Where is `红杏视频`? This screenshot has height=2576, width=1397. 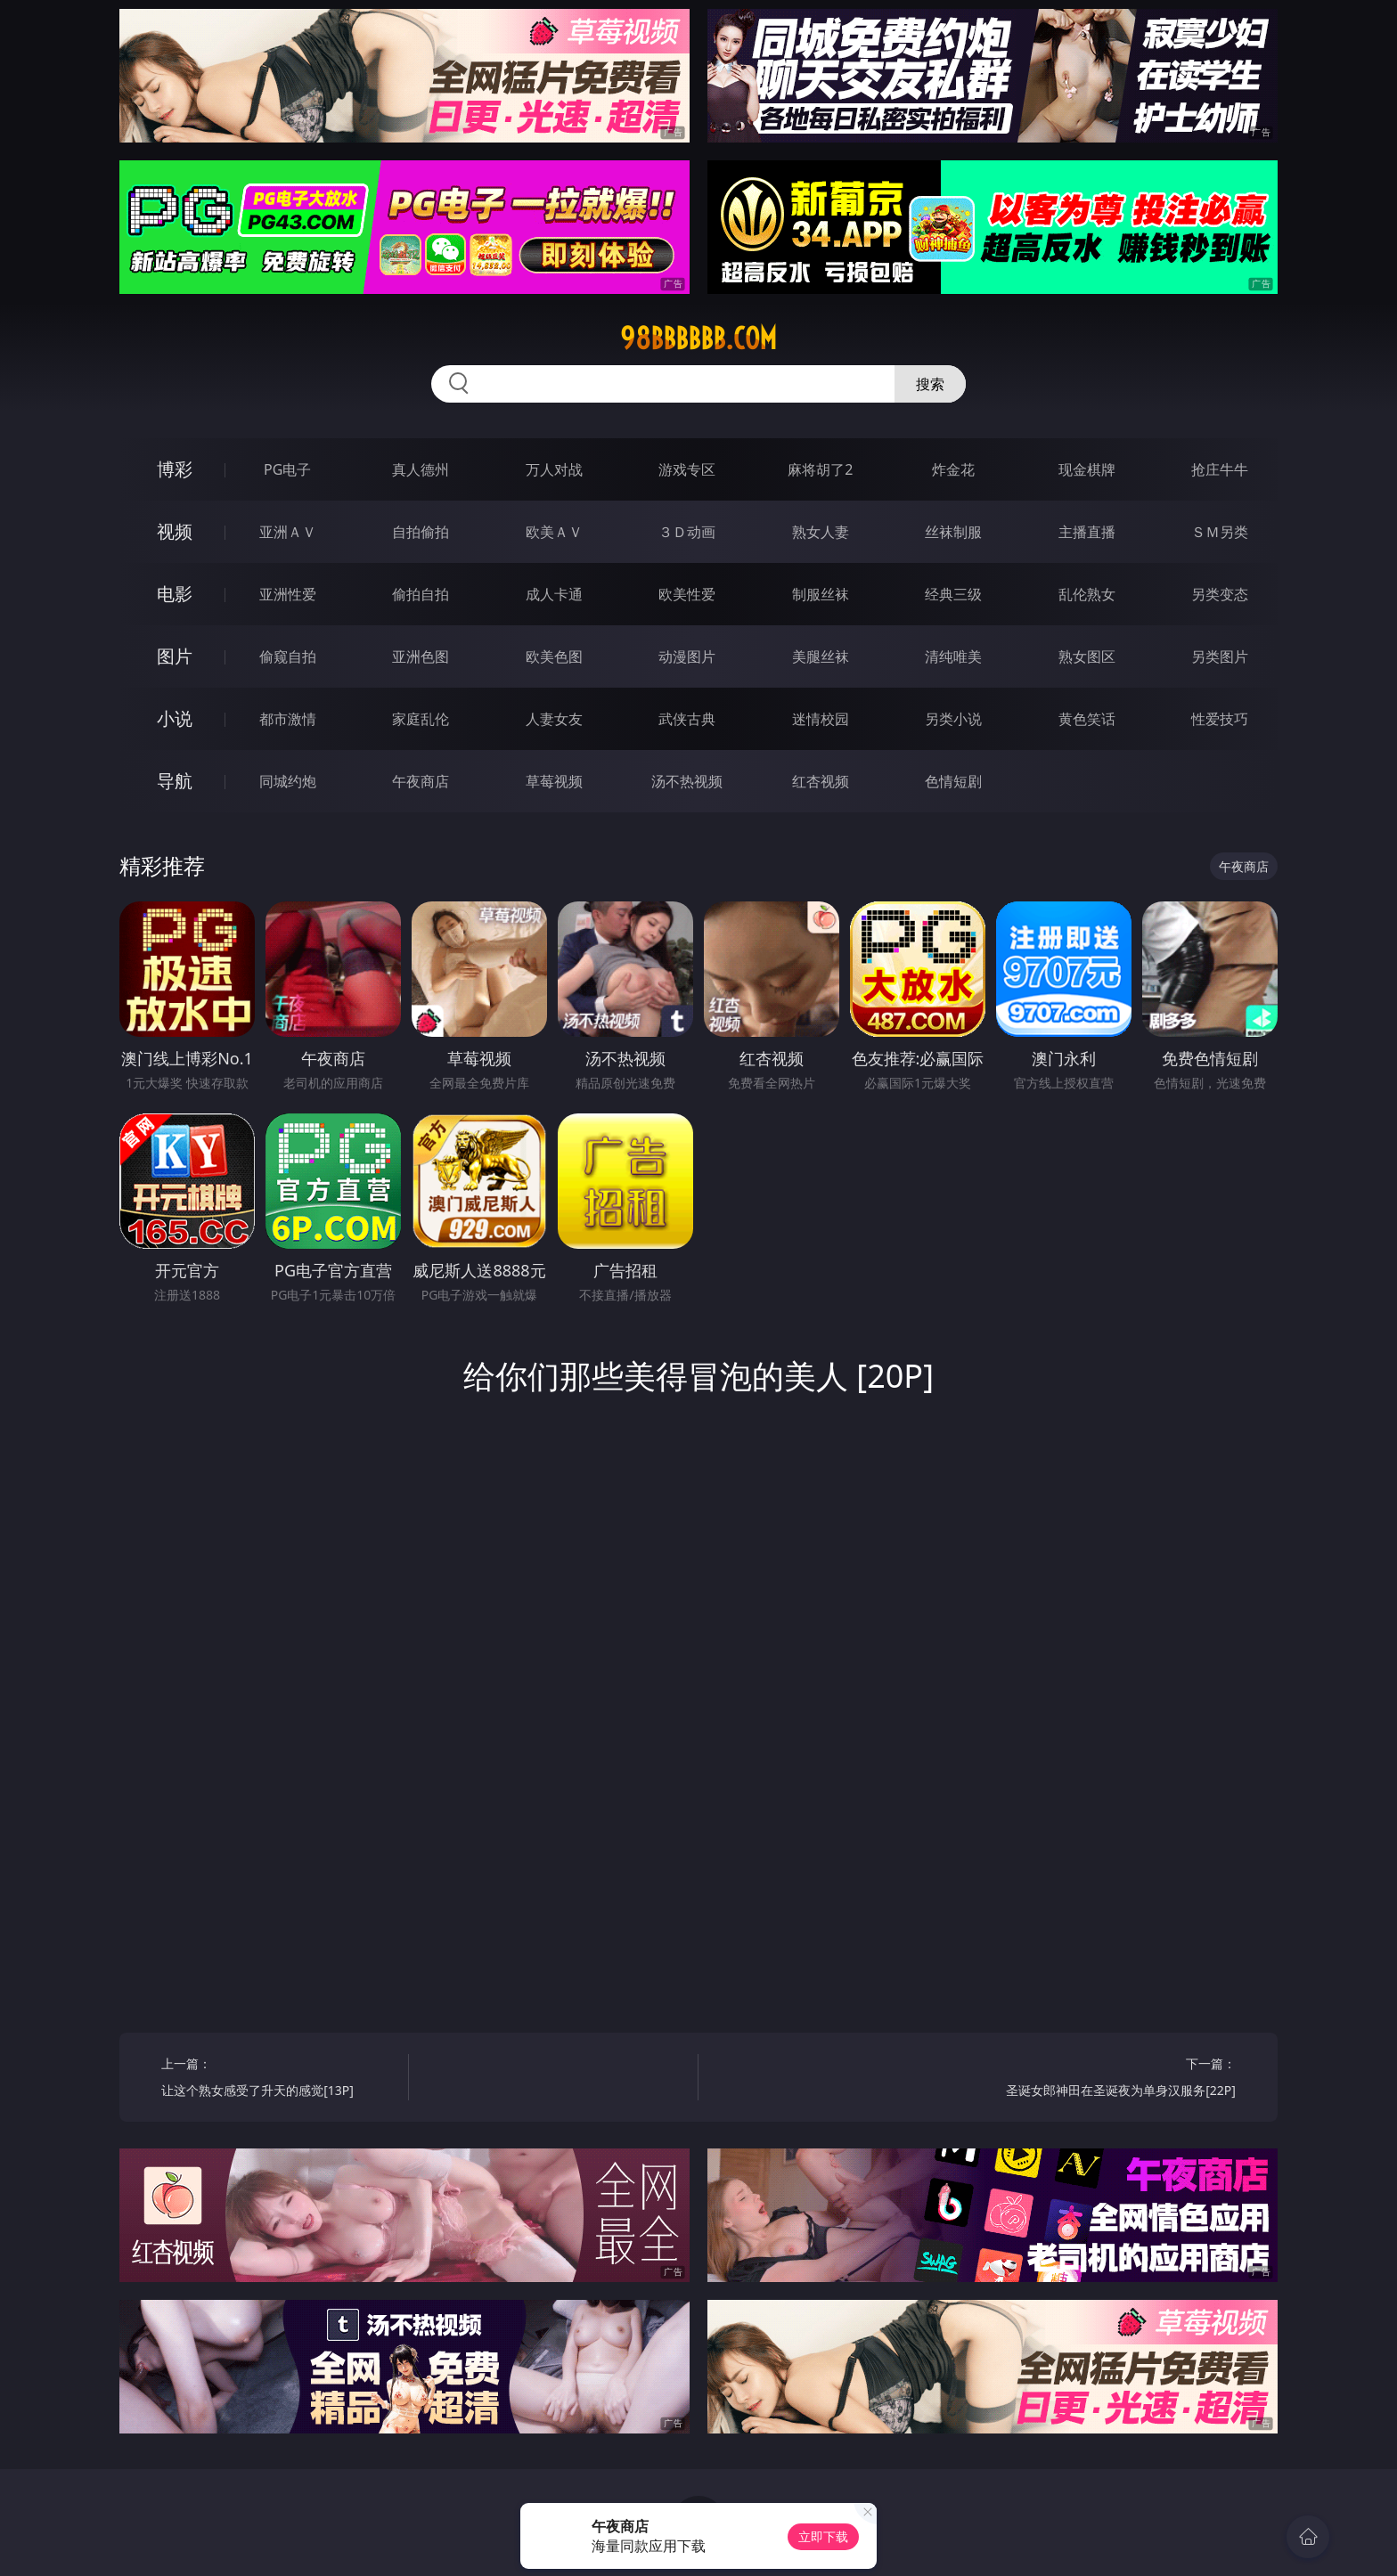
红杏视频 is located at coordinates (820, 781).